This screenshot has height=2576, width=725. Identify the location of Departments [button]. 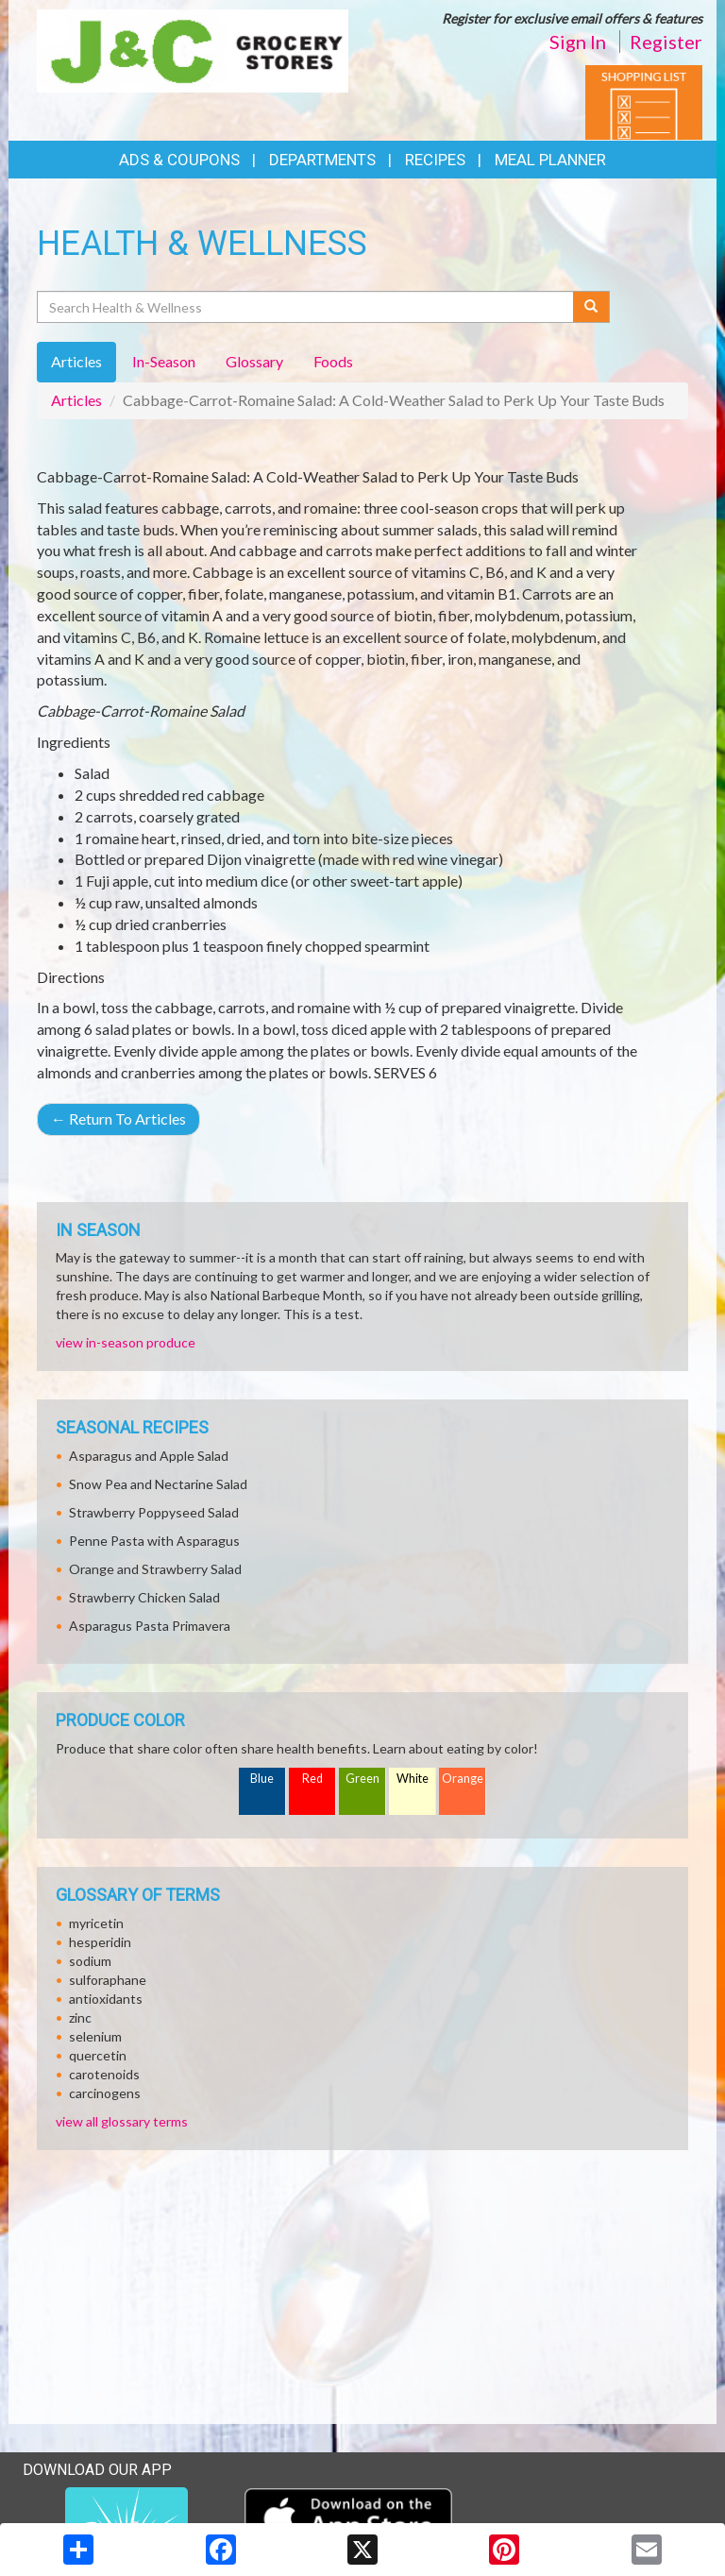
(322, 159).